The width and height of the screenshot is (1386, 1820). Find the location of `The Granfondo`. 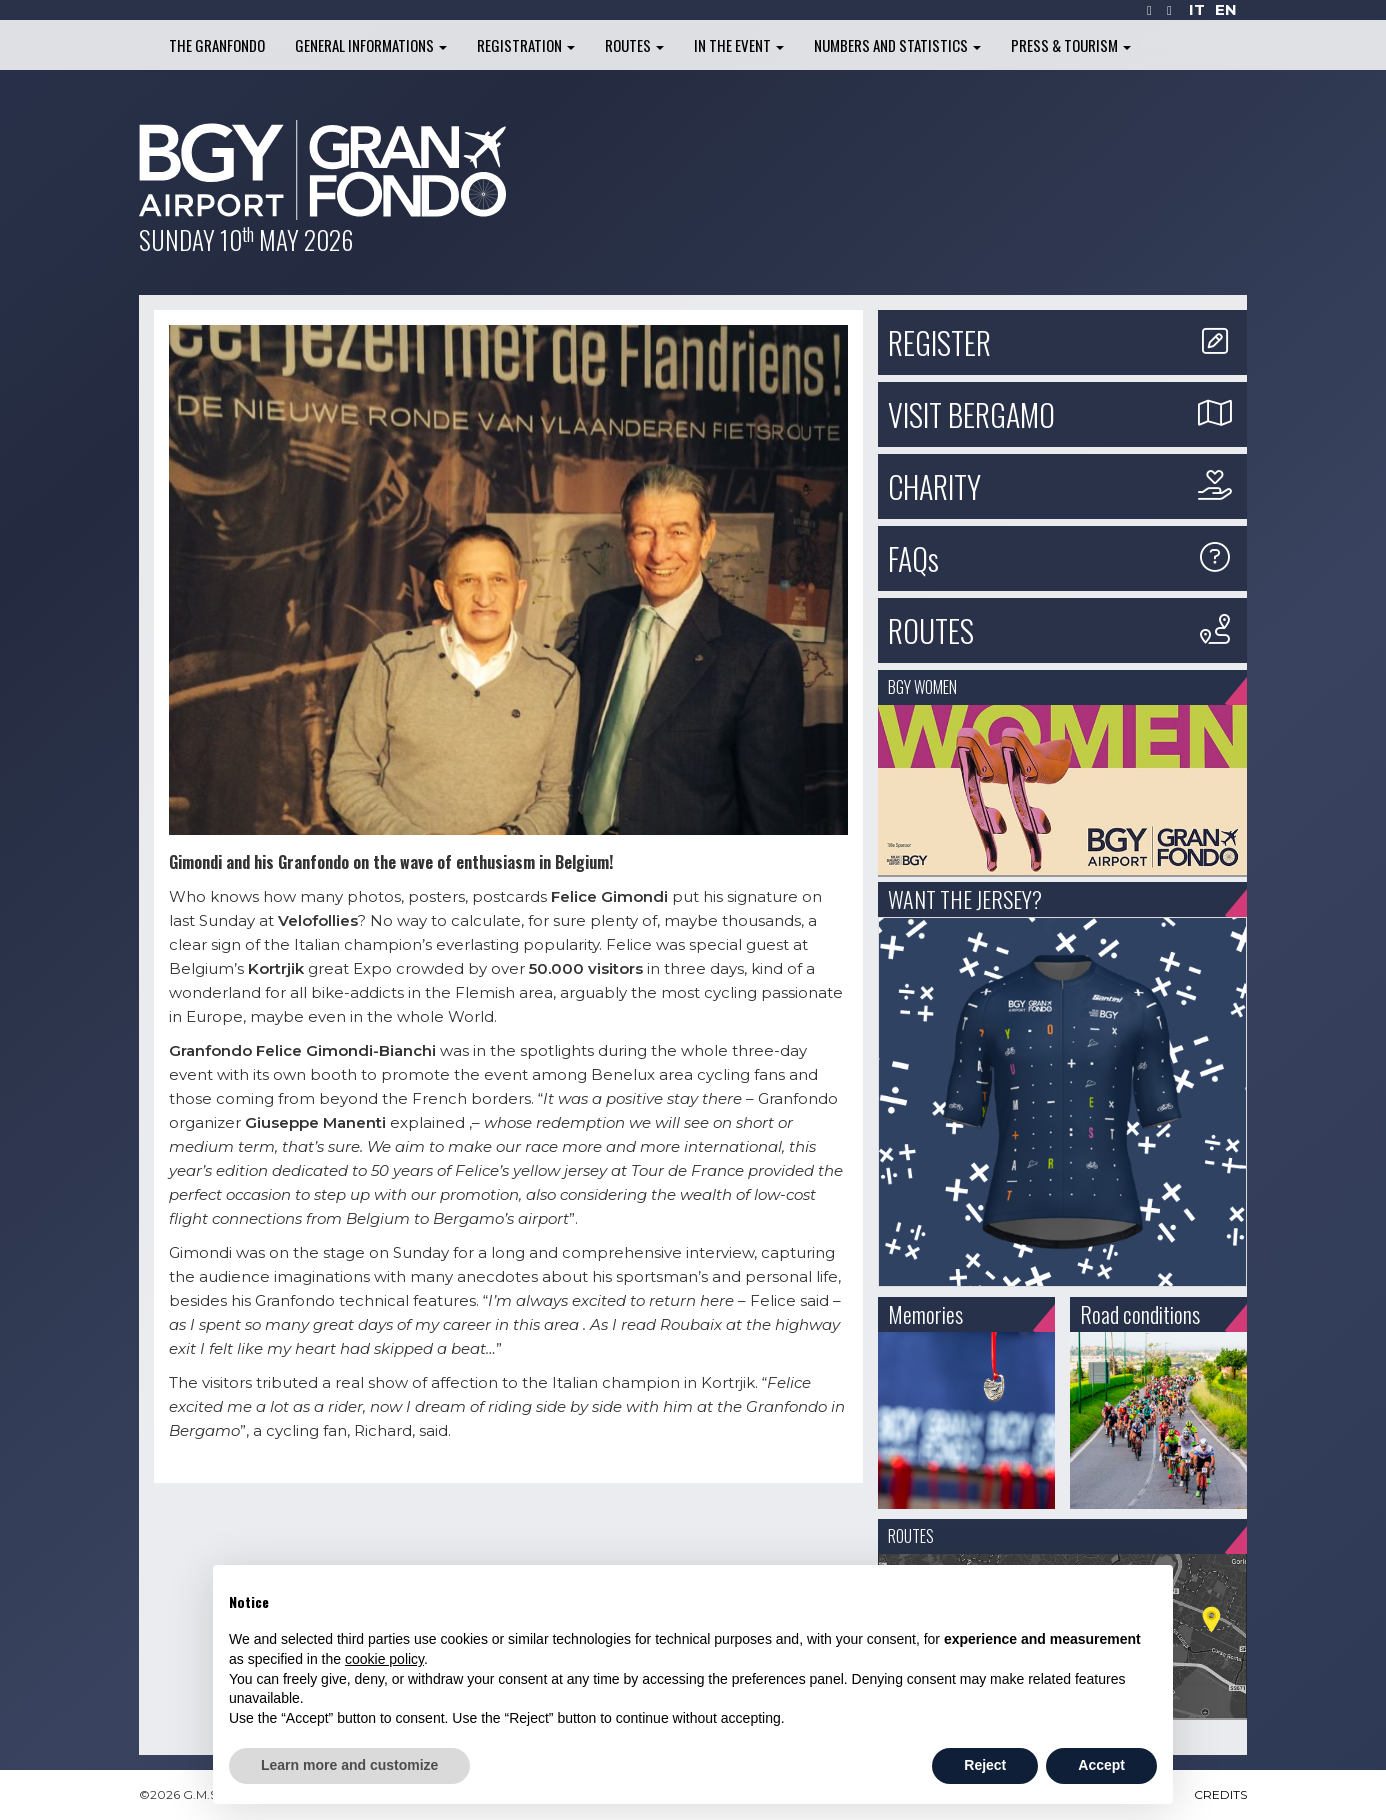

The Granfondo is located at coordinates (217, 45).